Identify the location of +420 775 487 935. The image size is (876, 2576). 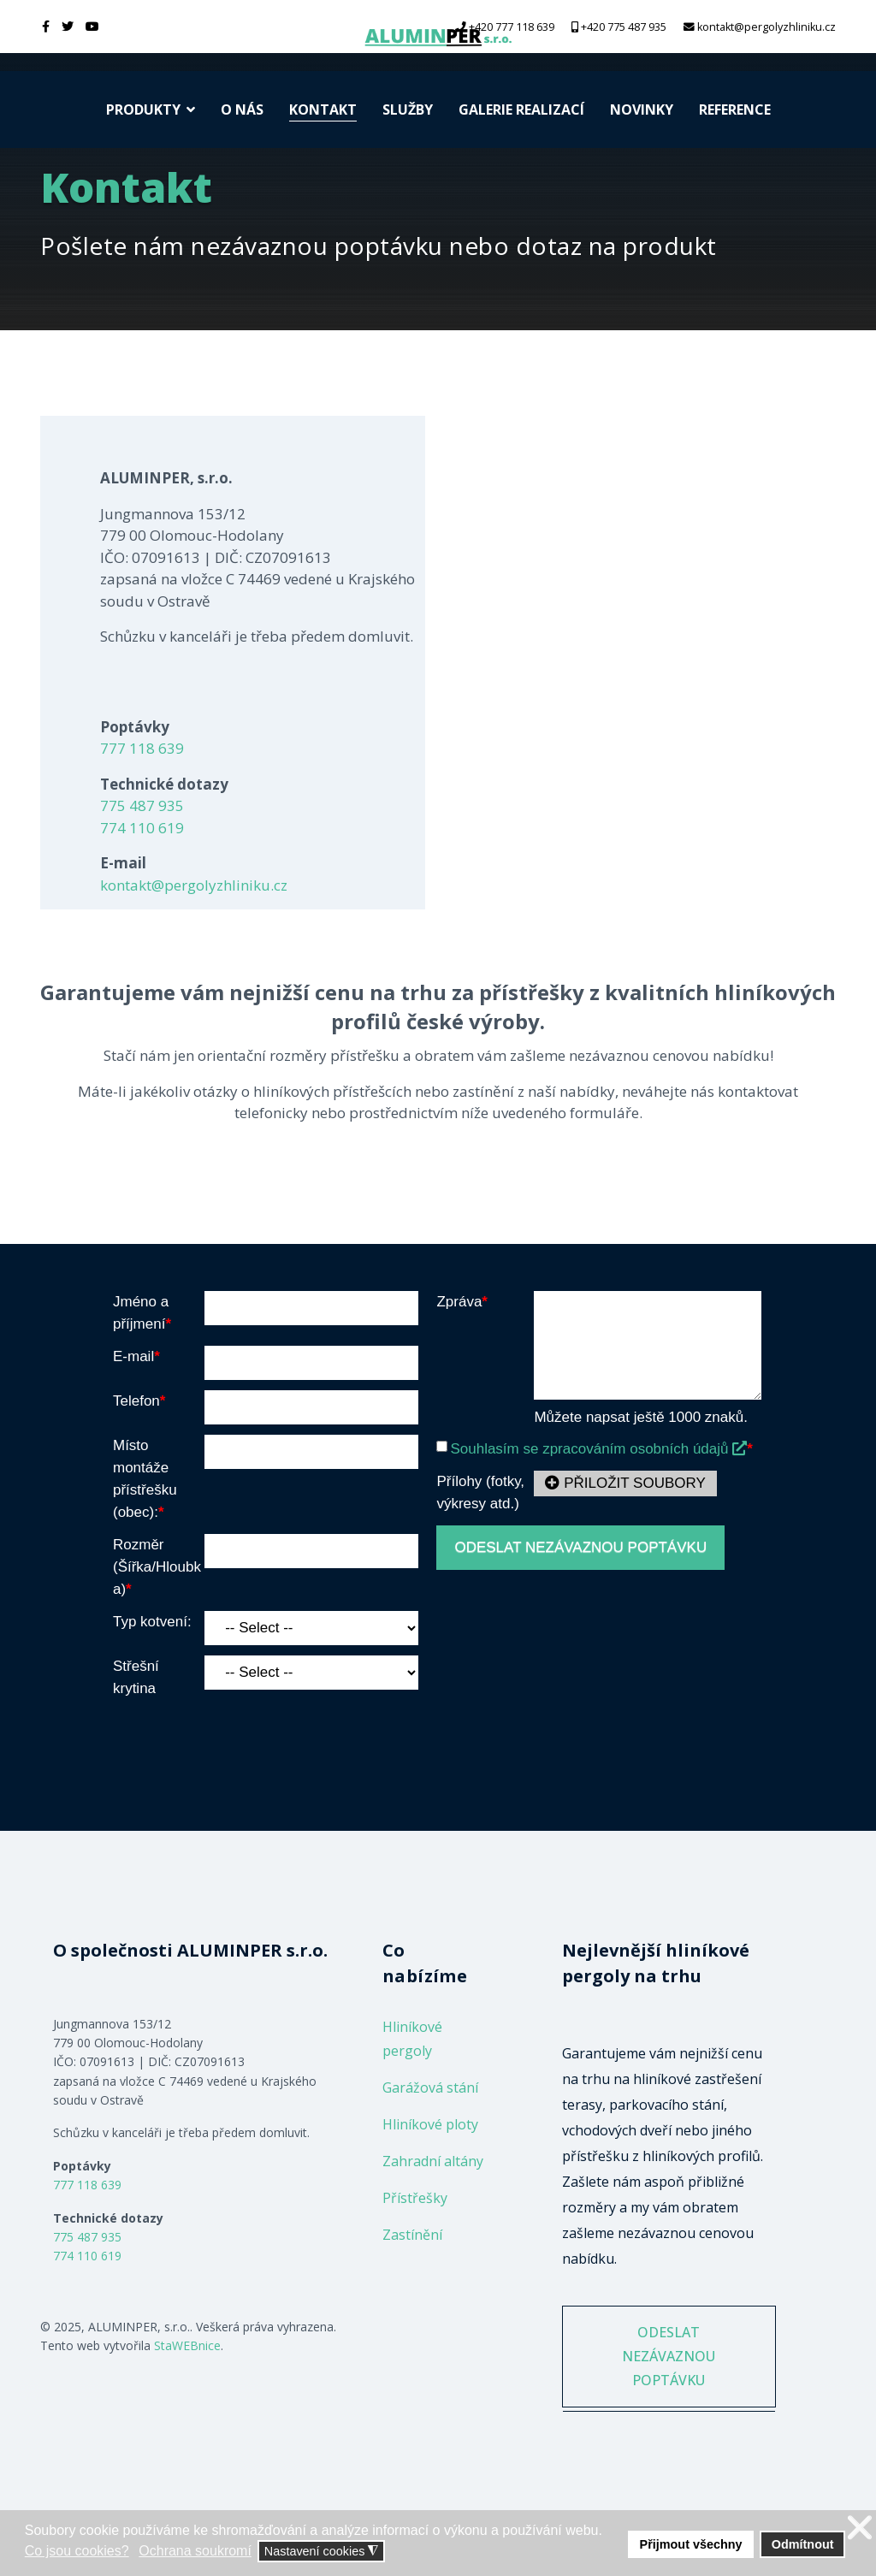
(623, 27).